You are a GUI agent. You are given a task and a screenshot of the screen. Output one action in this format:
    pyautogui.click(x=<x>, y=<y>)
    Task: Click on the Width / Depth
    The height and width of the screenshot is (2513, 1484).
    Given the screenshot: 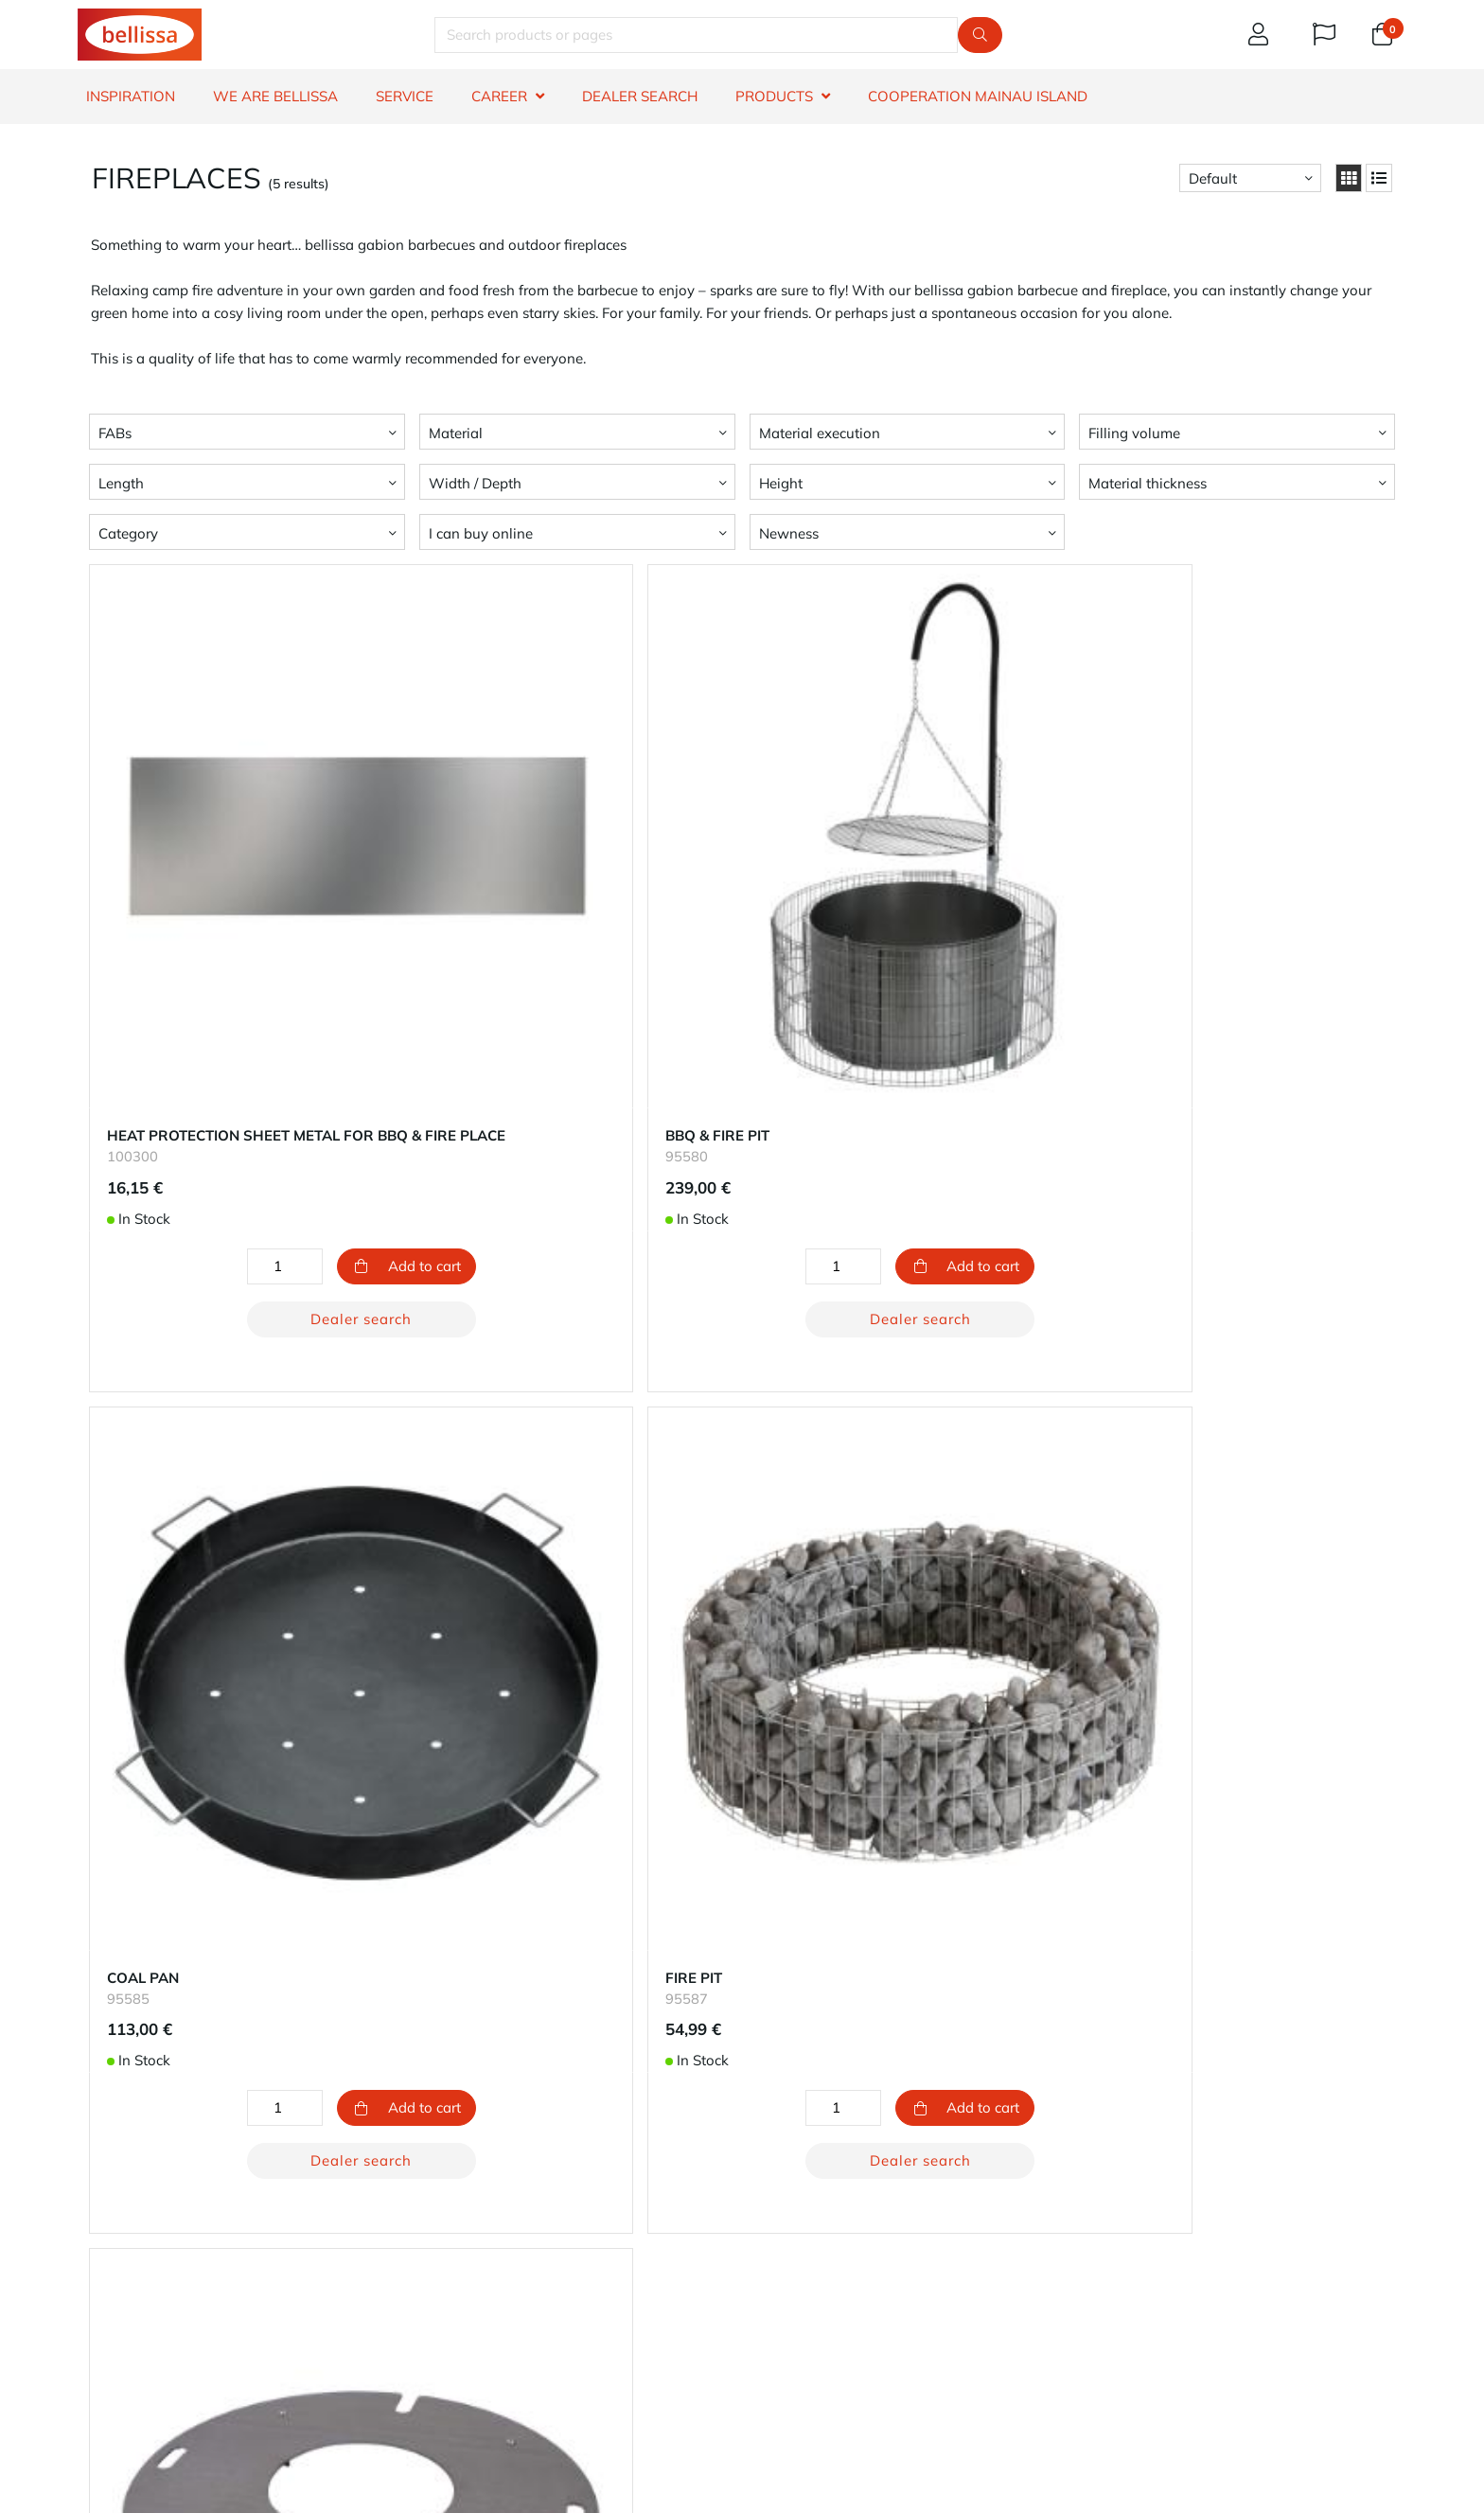 What is the action you would take?
    pyautogui.click(x=475, y=483)
    